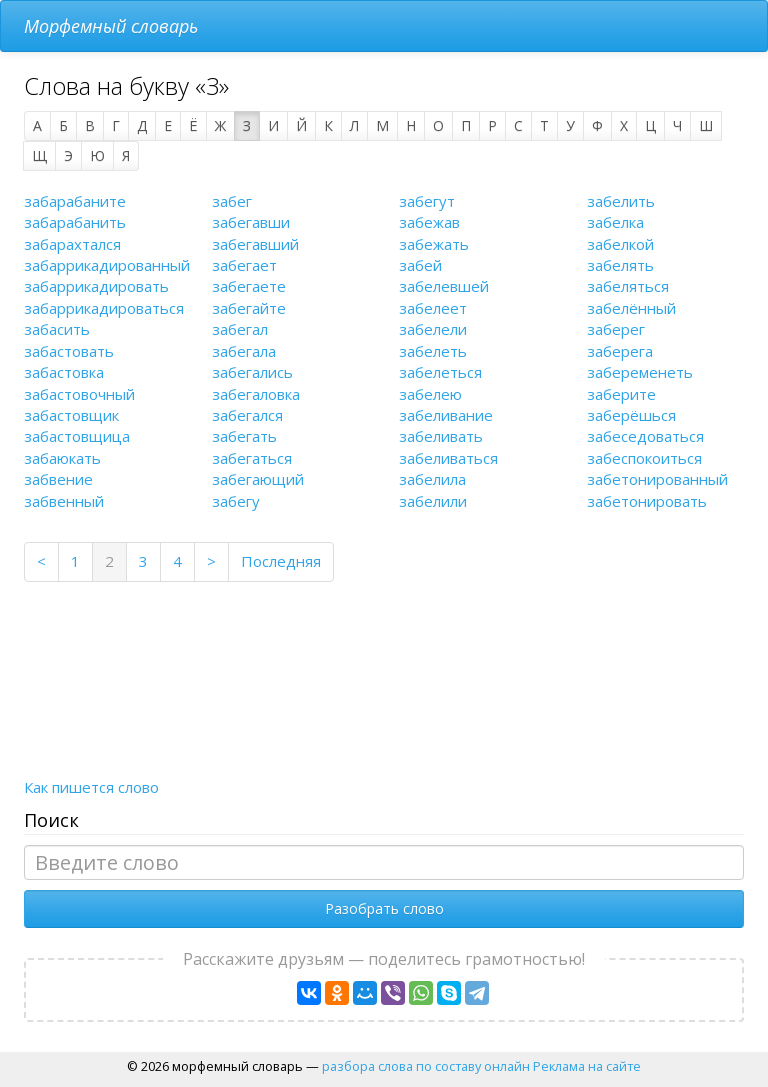 This screenshot has width=768, height=1087. Describe the element at coordinates (252, 458) in the screenshot. I see `забегаться` at that location.